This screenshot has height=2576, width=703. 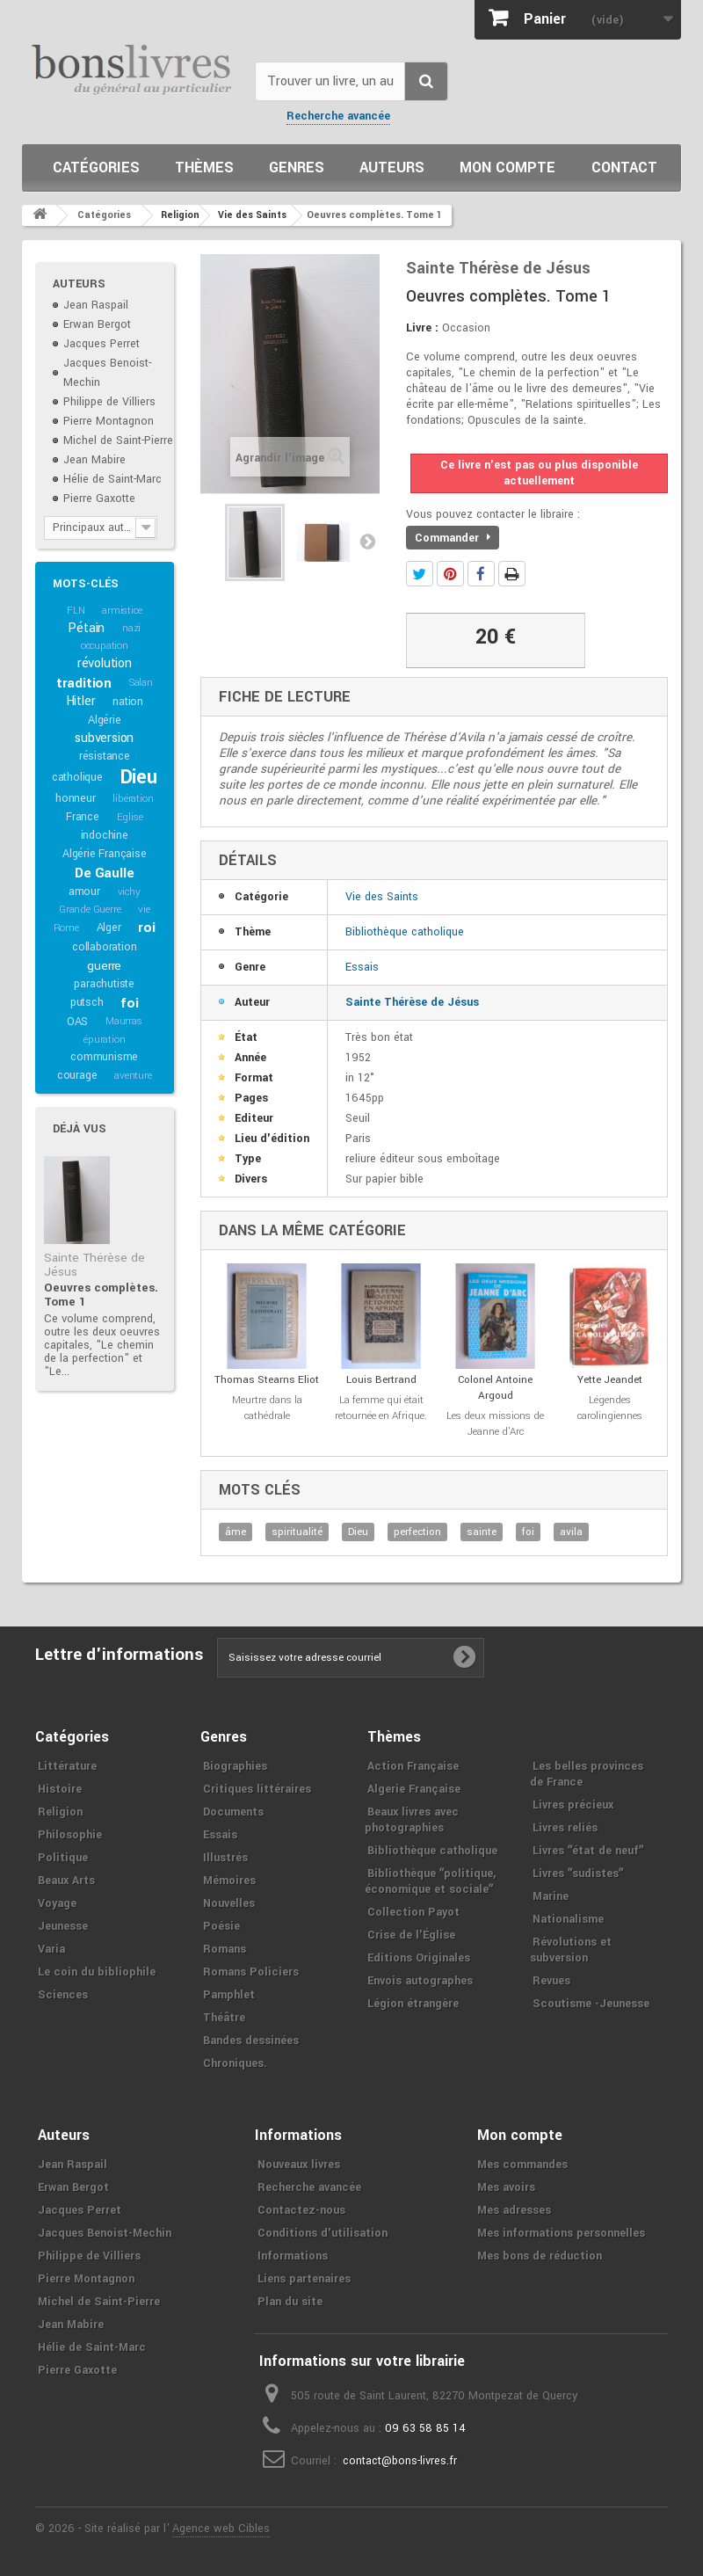 I want to click on Les deux missions de Jeanne d'Arc, so click(x=495, y=1423).